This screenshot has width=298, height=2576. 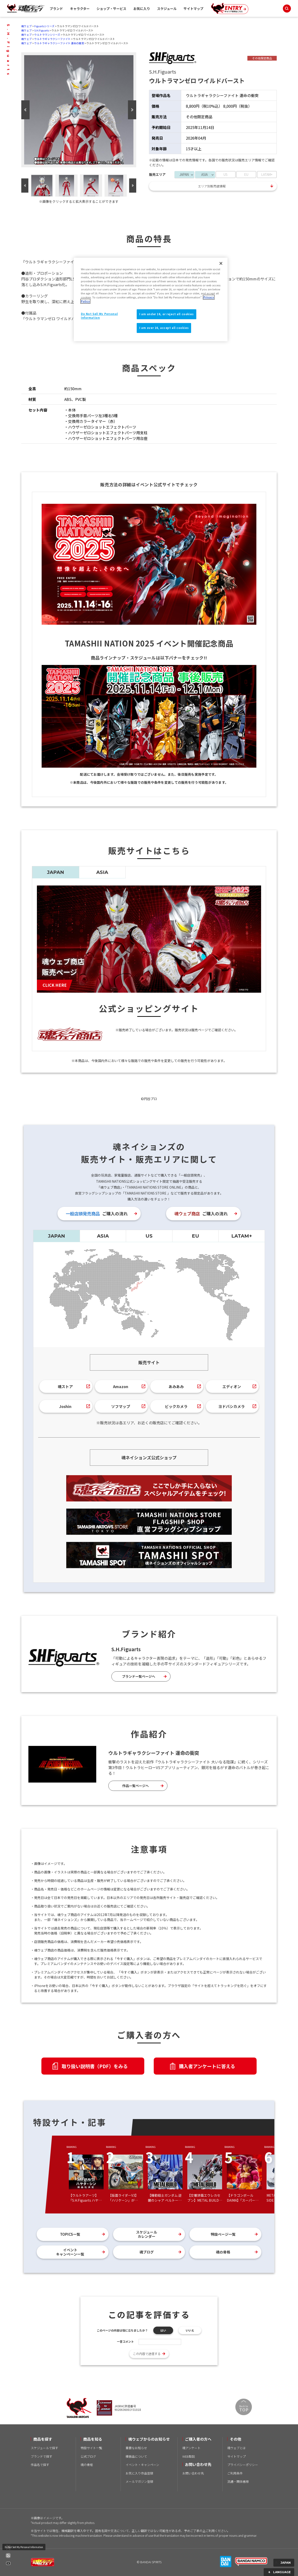 What do you see at coordinates (136, 2456) in the screenshot?
I see `模倣品について` at bounding box center [136, 2456].